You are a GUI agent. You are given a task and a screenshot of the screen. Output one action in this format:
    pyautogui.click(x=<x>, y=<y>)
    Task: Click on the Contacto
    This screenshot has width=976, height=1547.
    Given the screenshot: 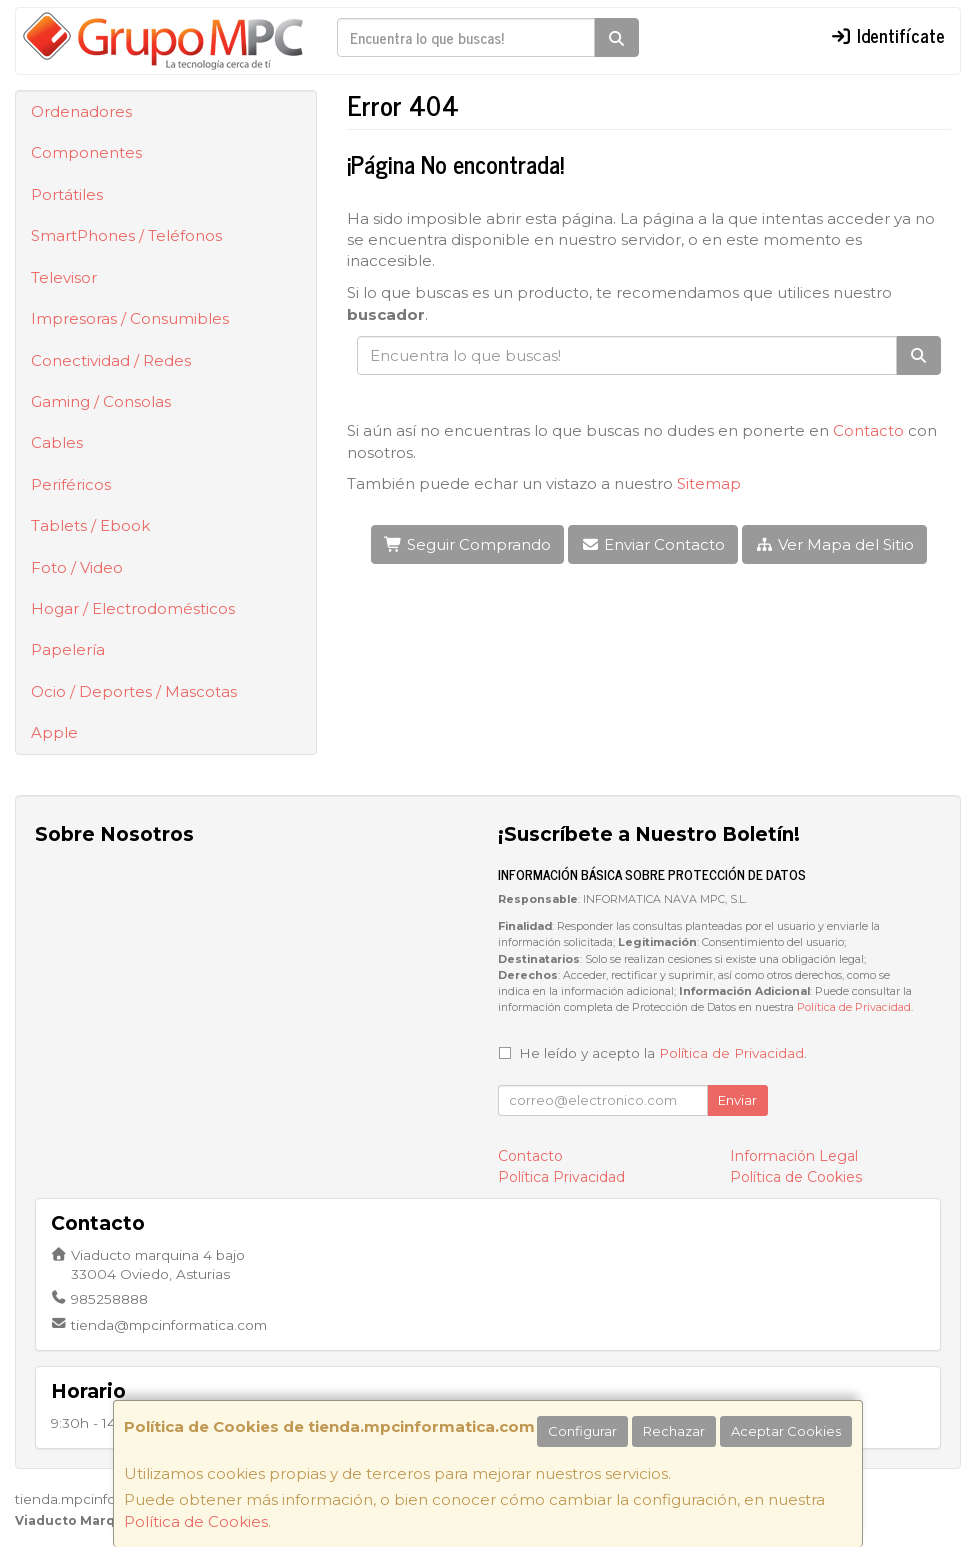 What is the action you would take?
    pyautogui.click(x=868, y=430)
    